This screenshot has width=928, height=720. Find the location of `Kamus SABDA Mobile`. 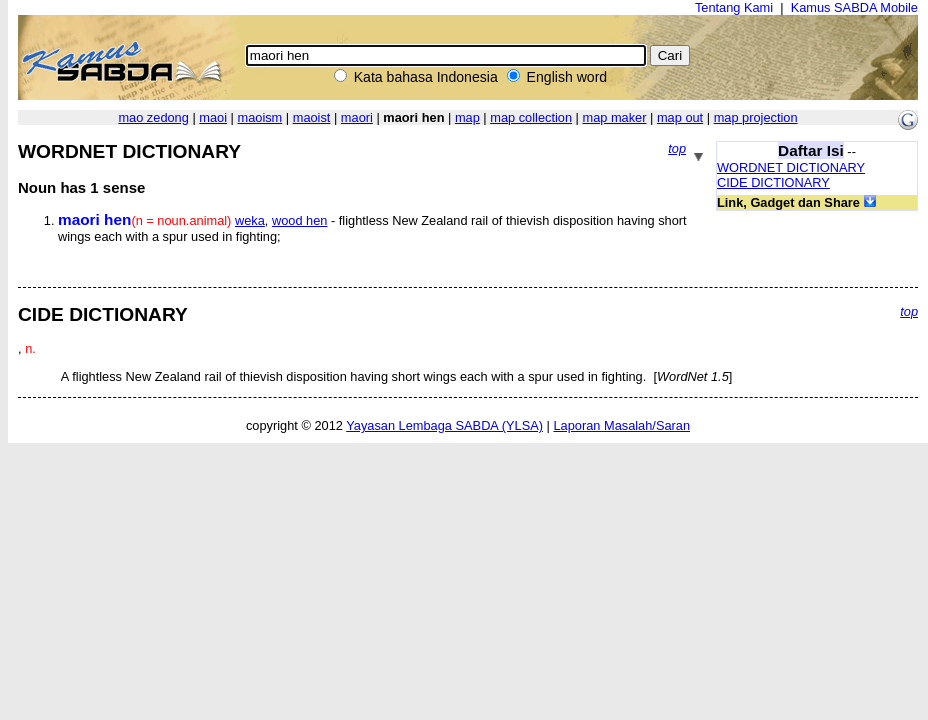

Kamus SABDA Mobile is located at coordinates (854, 7).